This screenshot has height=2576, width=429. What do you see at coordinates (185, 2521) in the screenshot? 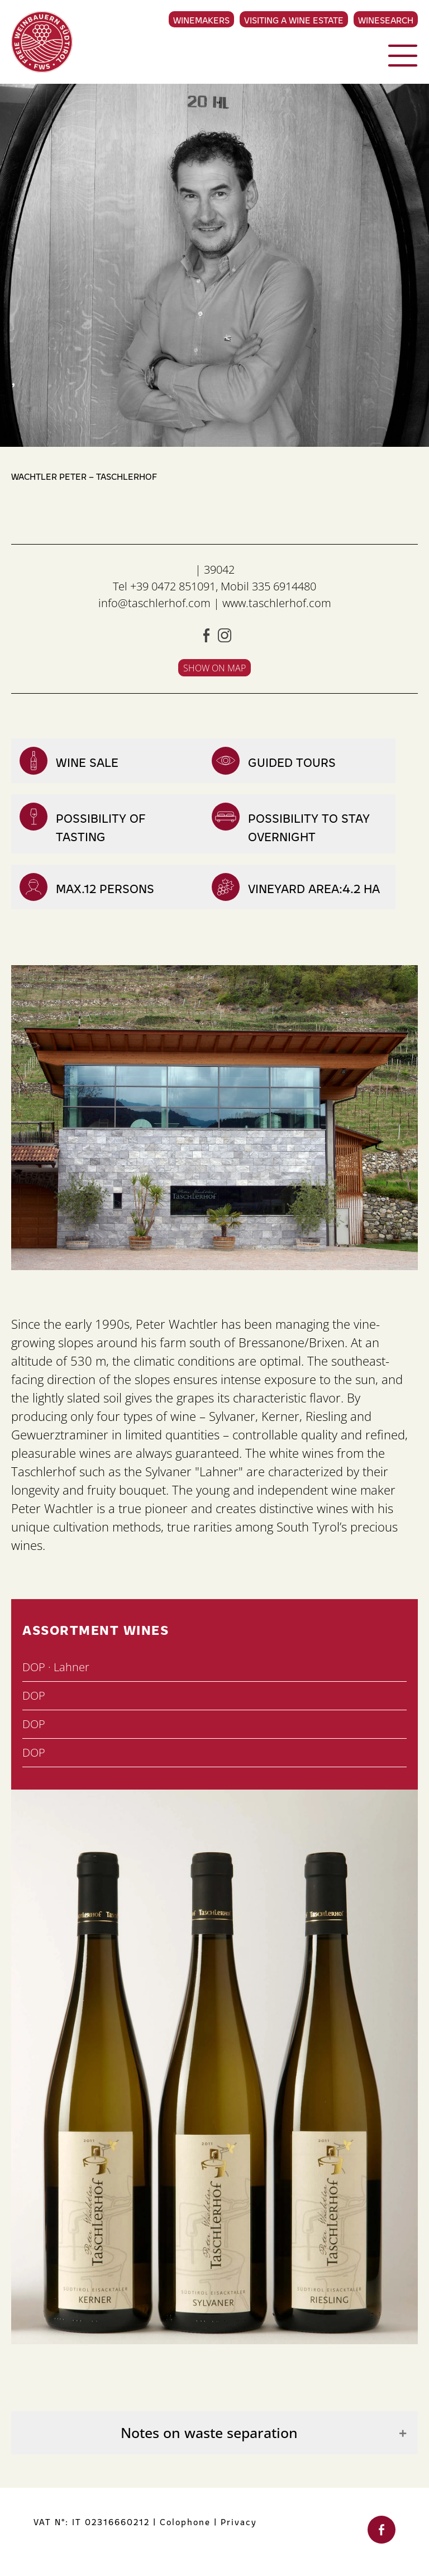
I see `Colophone` at bounding box center [185, 2521].